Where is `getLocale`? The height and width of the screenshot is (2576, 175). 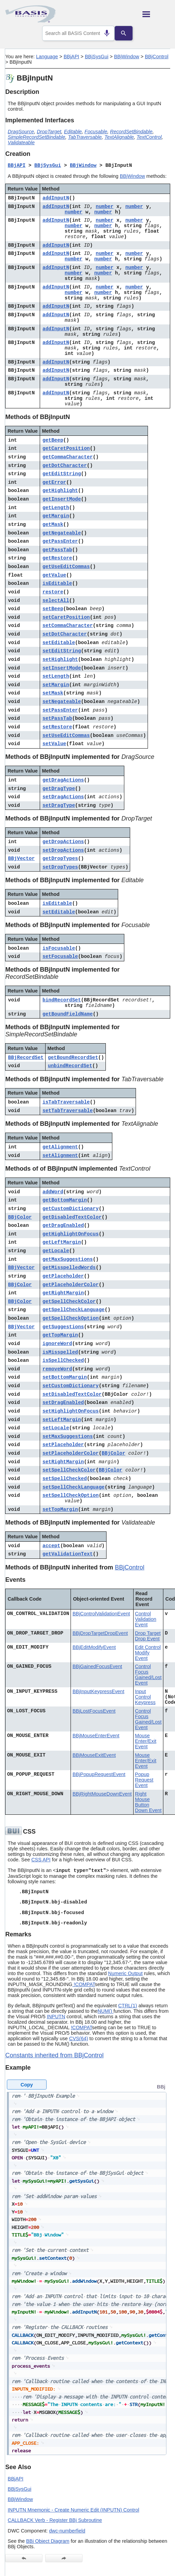 getLocale is located at coordinates (55, 1251).